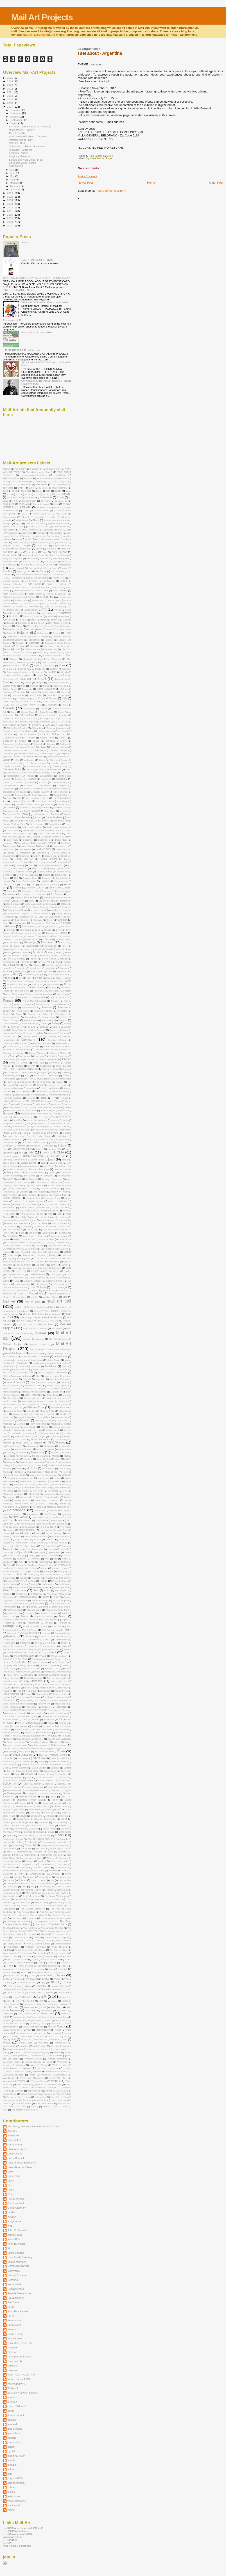 This screenshot has height=2576, width=226. What do you see at coordinates (41, 571) in the screenshot?
I see `Art Detox` at bounding box center [41, 571].